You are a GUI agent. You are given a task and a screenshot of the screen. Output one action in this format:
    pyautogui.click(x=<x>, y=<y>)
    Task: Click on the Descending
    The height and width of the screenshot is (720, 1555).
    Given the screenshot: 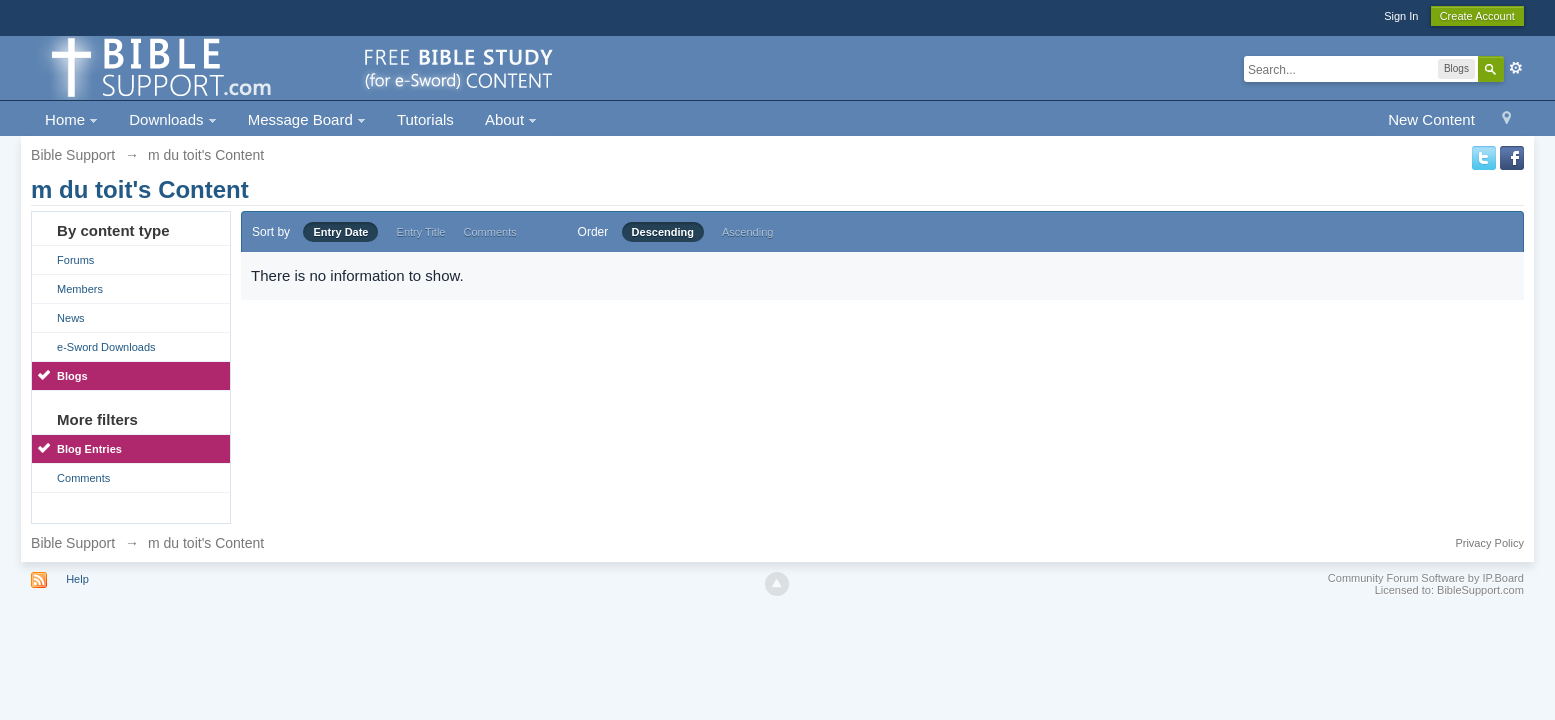 What is the action you would take?
    pyautogui.click(x=663, y=232)
    